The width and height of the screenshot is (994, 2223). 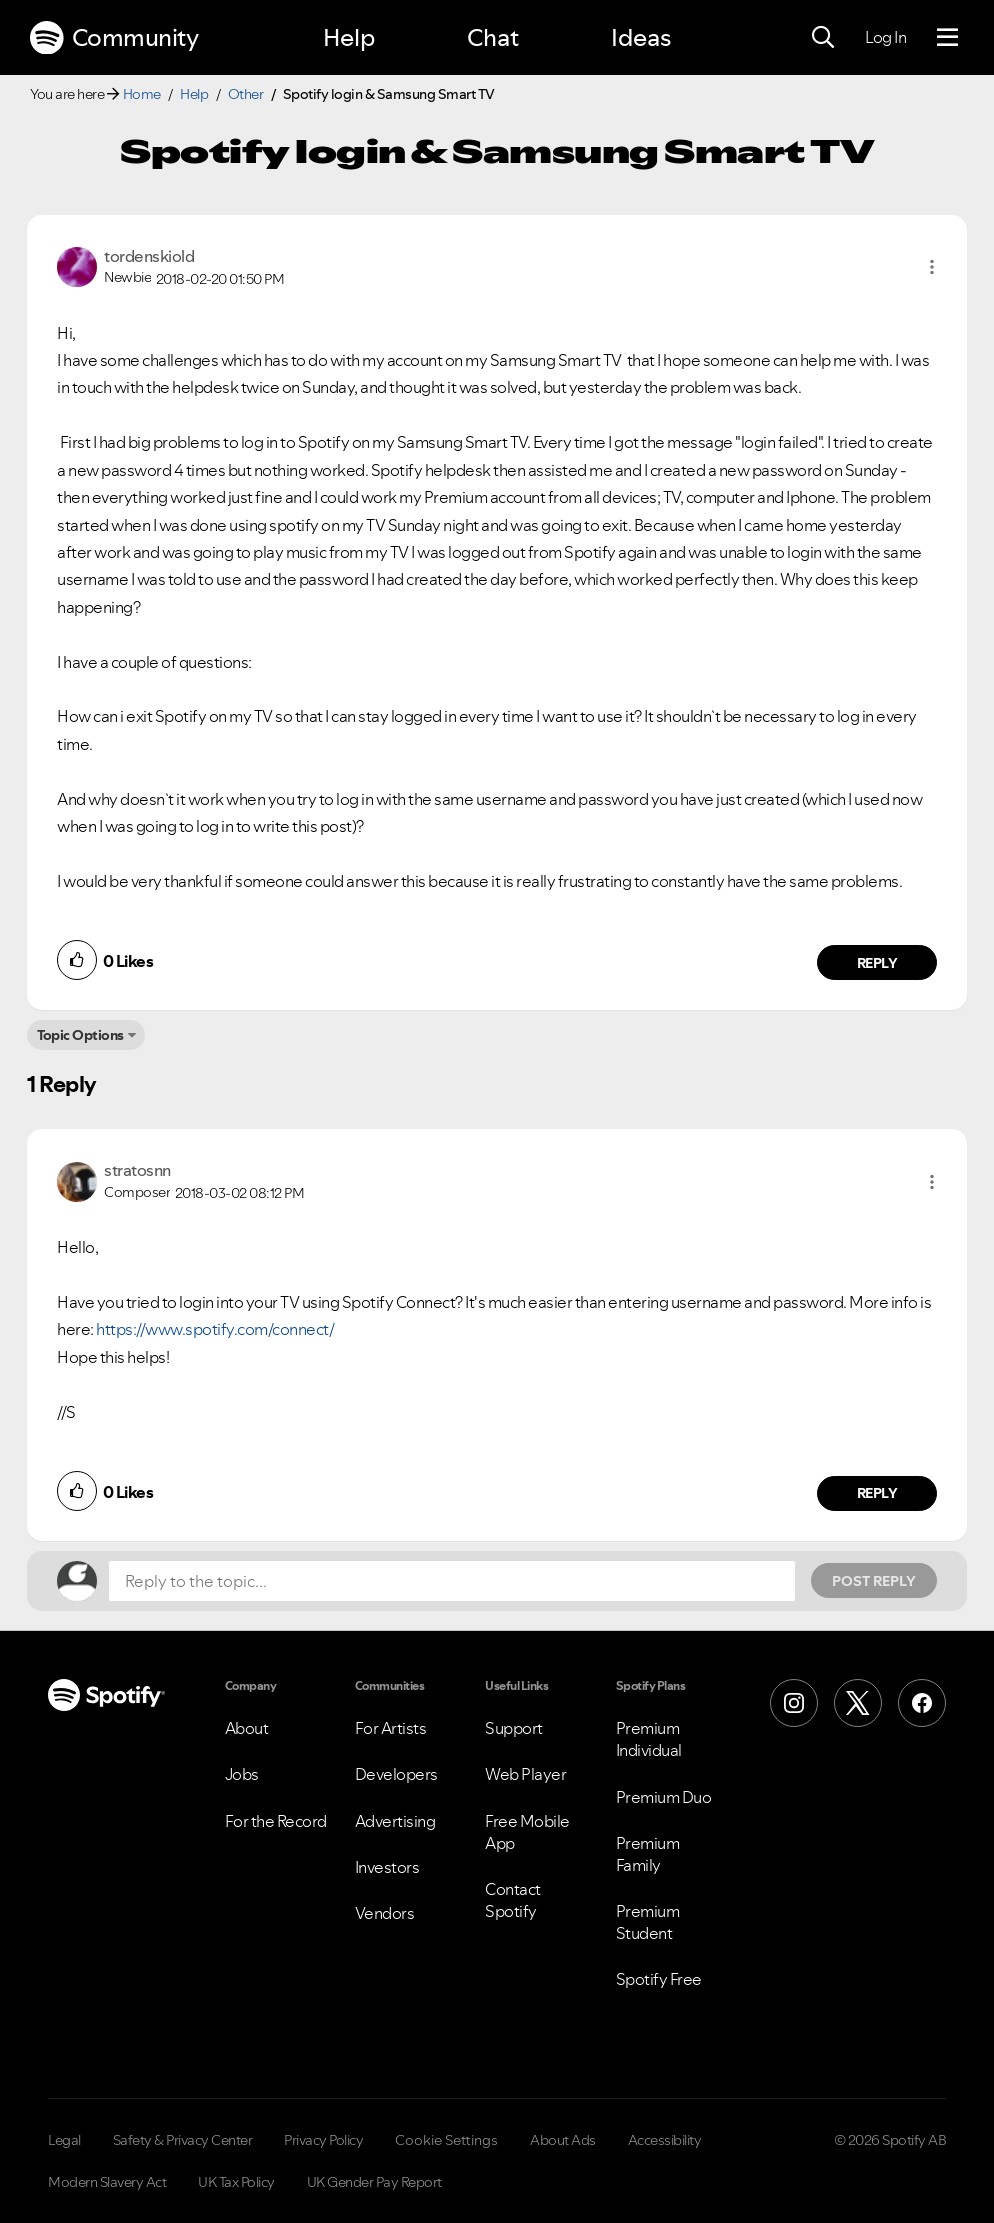 What do you see at coordinates (665, 2140) in the screenshot?
I see `Accessibility` at bounding box center [665, 2140].